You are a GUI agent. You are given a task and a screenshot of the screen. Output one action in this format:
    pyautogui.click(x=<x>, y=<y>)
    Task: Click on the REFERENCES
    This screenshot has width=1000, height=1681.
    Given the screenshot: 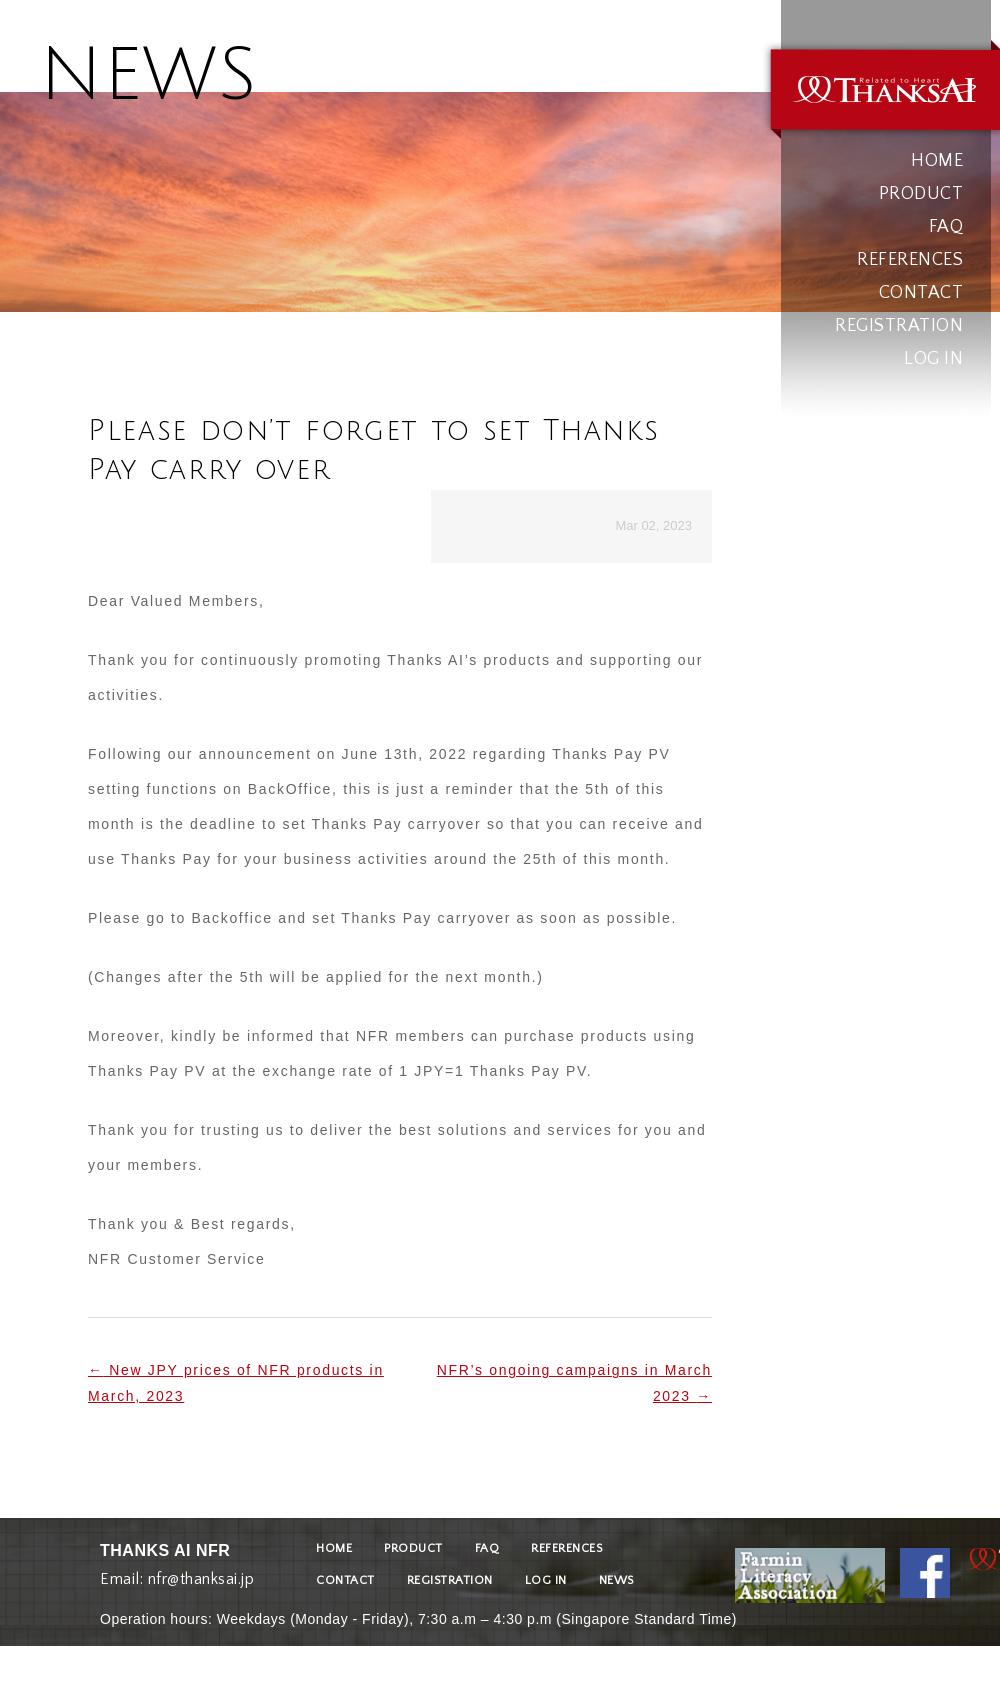 What is the action you would take?
    pyautogui.click(x=910, y=260)
    